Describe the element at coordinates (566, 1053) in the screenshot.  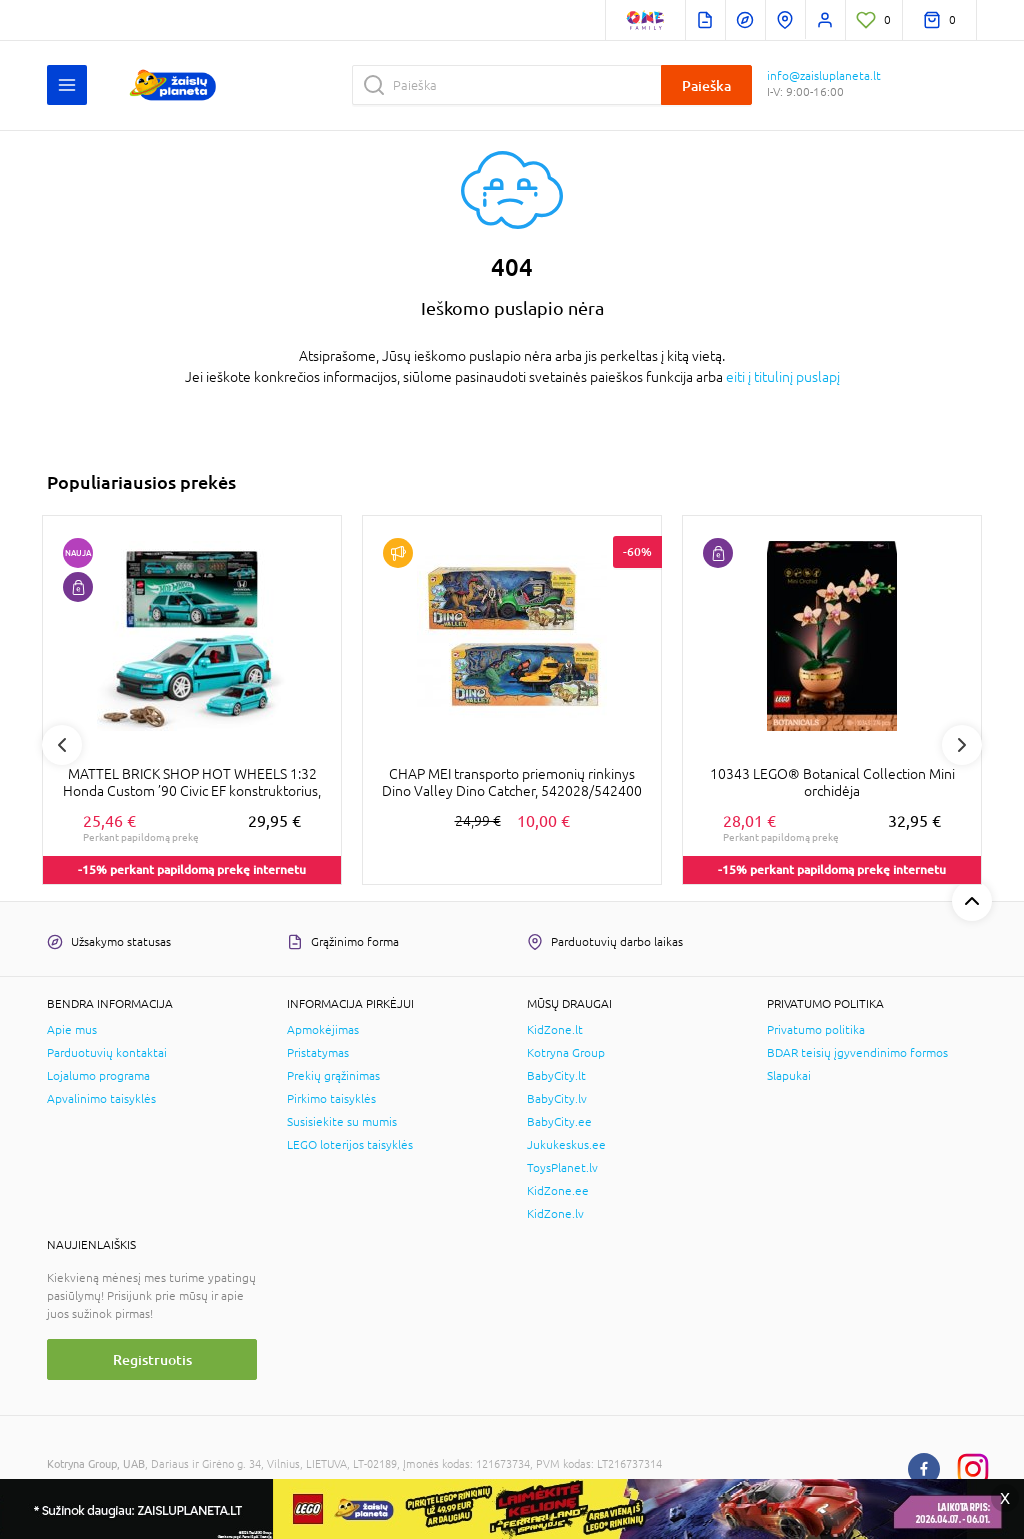
I see `Kotryna Group` at that location.